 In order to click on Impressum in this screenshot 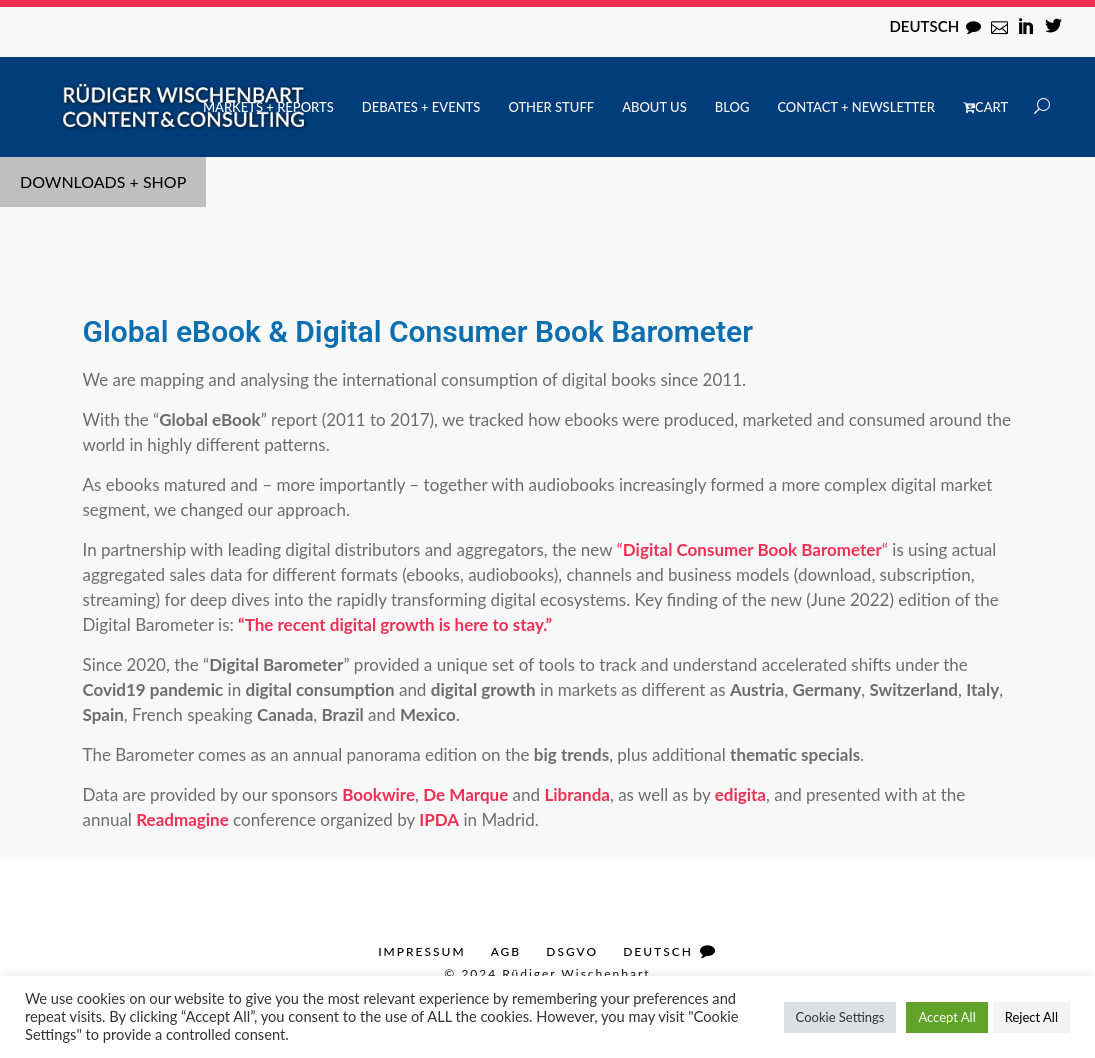, I will do `click(421, 951)`.